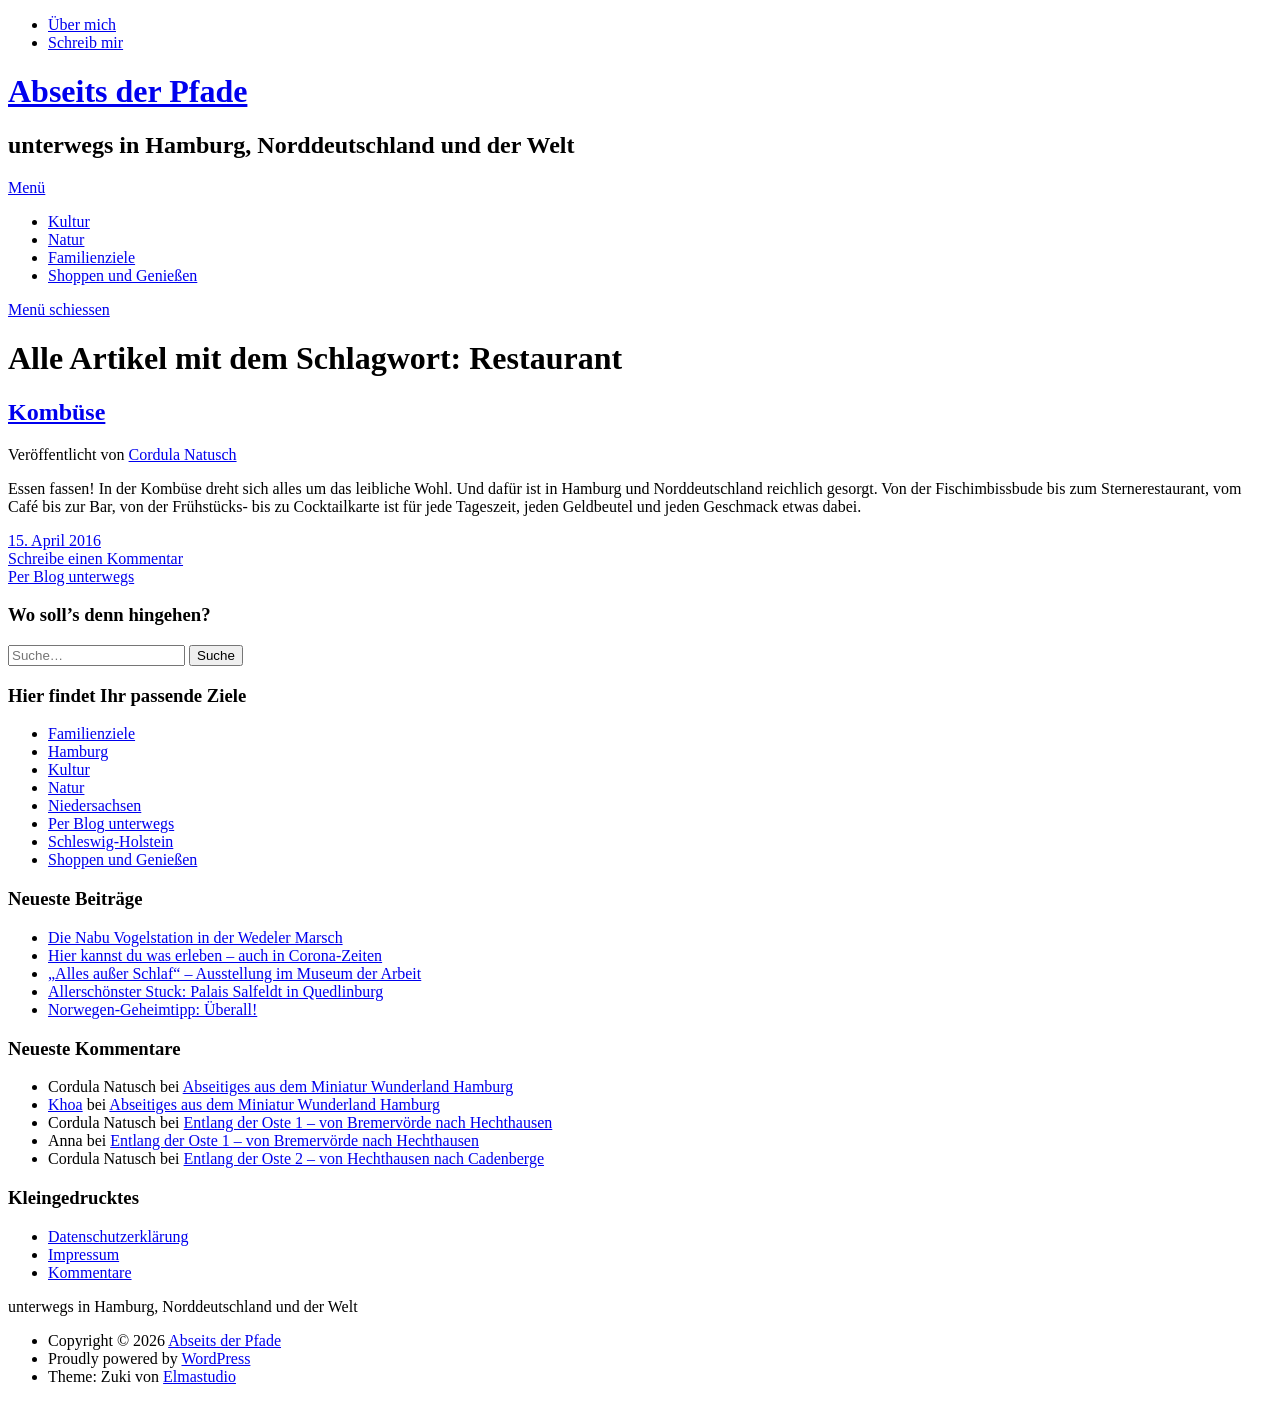 This screenshot has width=1280, height=1402. I want to click on Die Nabu Vogelstation in der Wedeler Marsch, so click(195, 937).